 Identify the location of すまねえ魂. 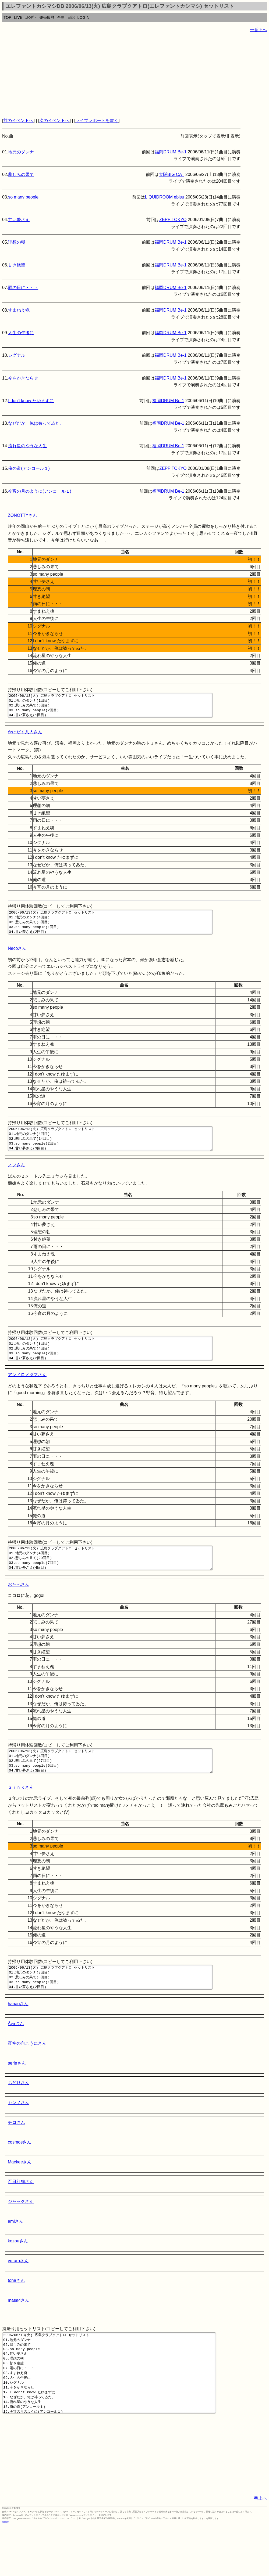
(19, 310).